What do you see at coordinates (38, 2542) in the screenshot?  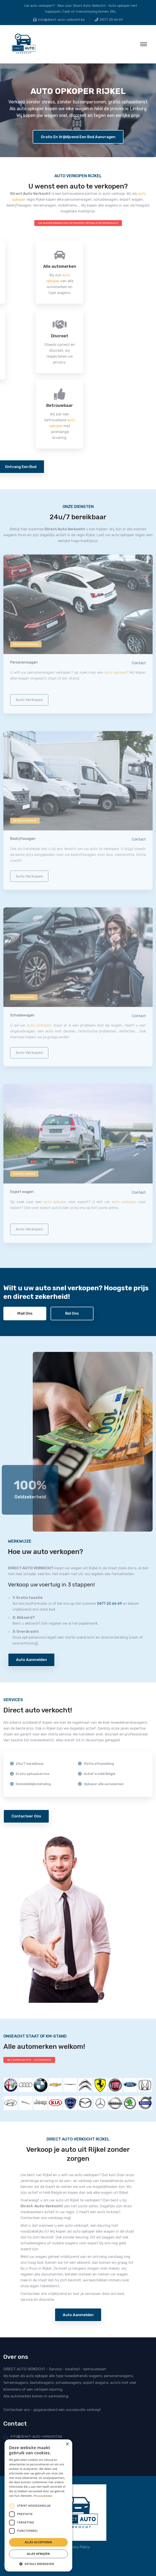 I see `Alles accepteren [button]` at bounding box center [38, 2542].